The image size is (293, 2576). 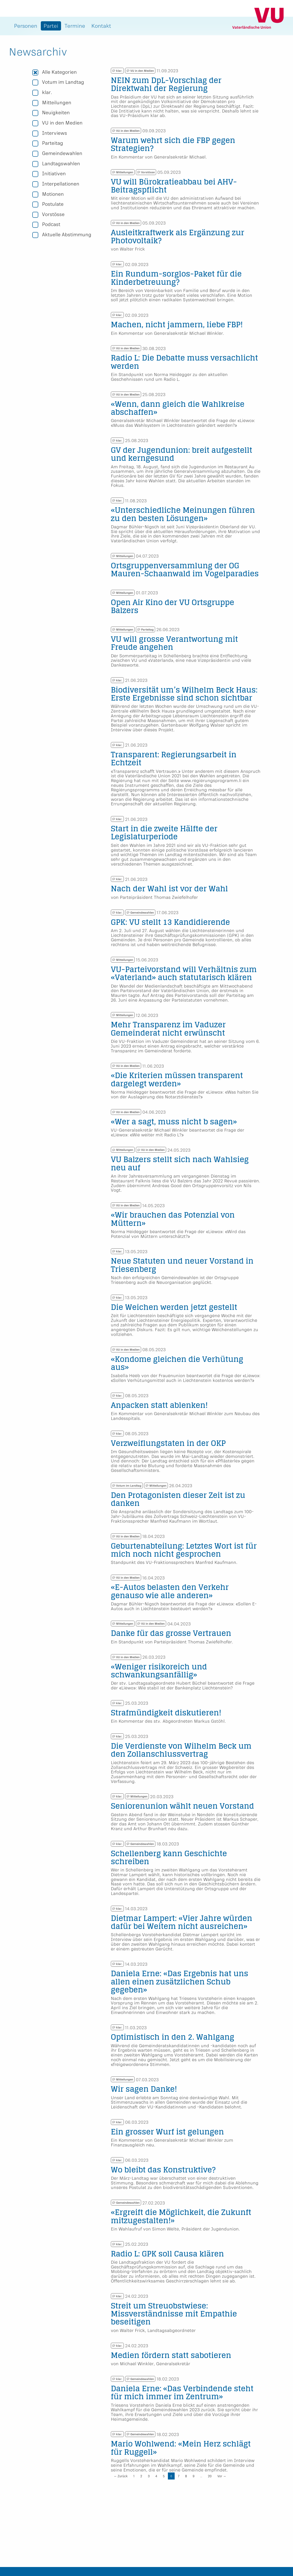 What do you see at coordinates (101, 26) in the screenshot?
I see `Kontakt` at bounding box center [101, 26].